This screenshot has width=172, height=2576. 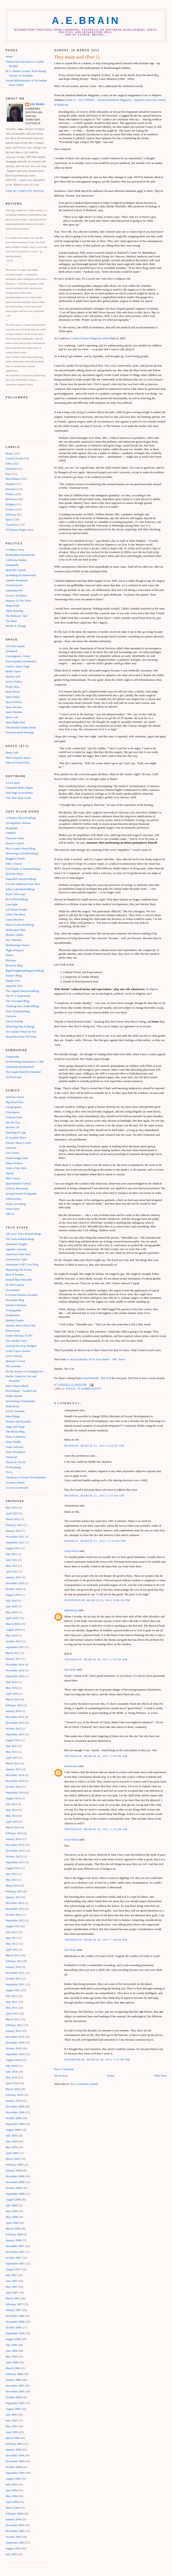 What do you see at coordinates (14, 2025) in the screenshot?
I see `February 2011` at bounding box center [14, 2025].